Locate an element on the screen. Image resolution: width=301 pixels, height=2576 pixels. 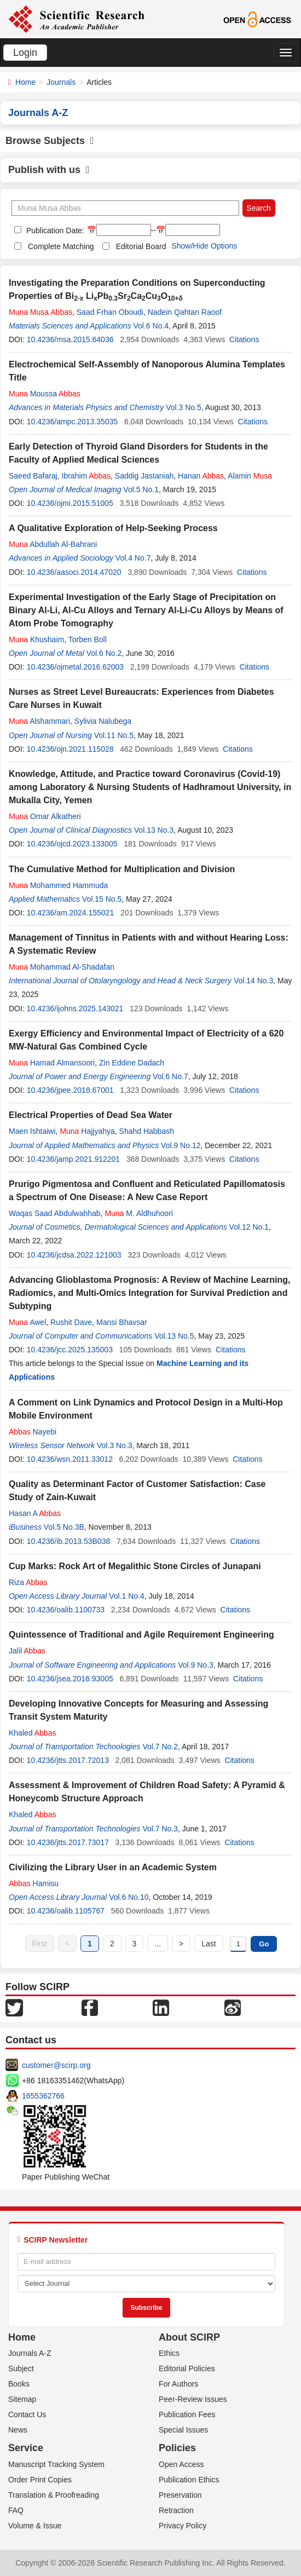
Journals A-Z is located at coordinates (29, 2353).